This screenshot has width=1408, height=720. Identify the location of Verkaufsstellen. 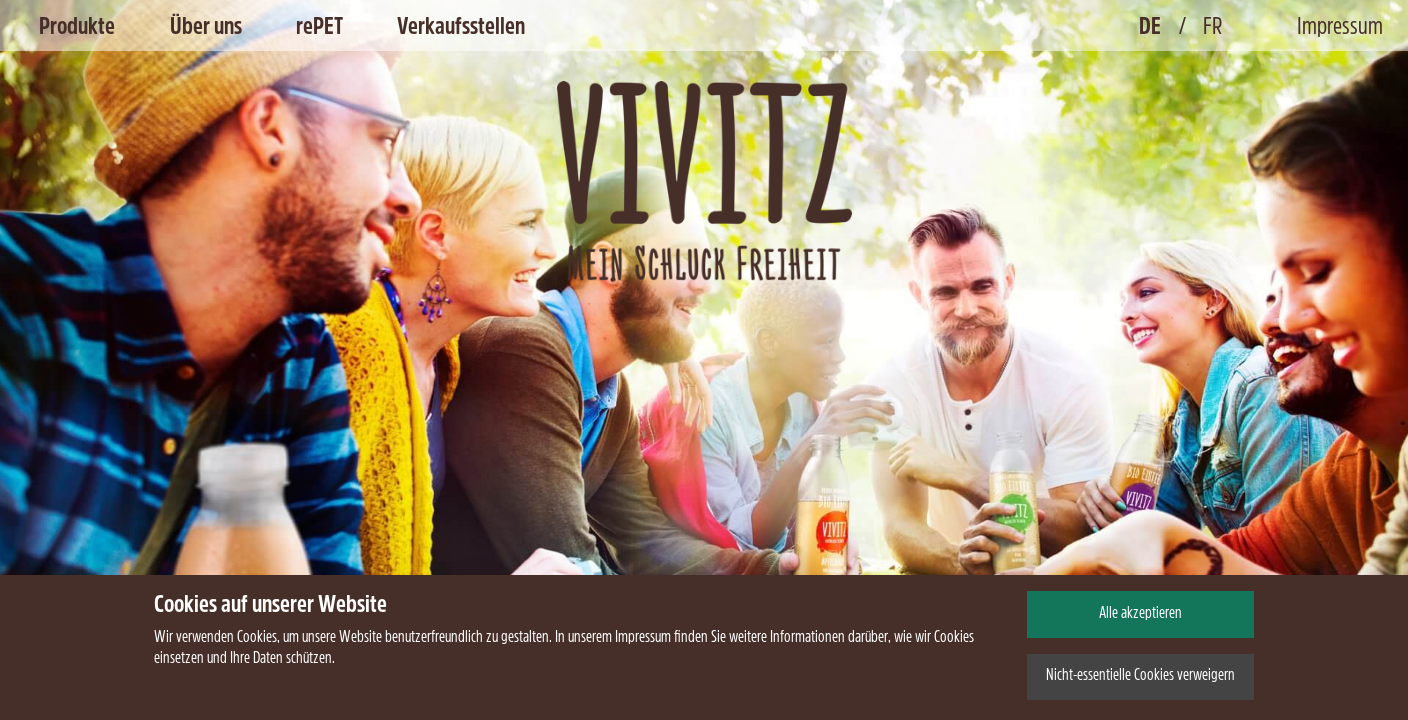
(461, 28).